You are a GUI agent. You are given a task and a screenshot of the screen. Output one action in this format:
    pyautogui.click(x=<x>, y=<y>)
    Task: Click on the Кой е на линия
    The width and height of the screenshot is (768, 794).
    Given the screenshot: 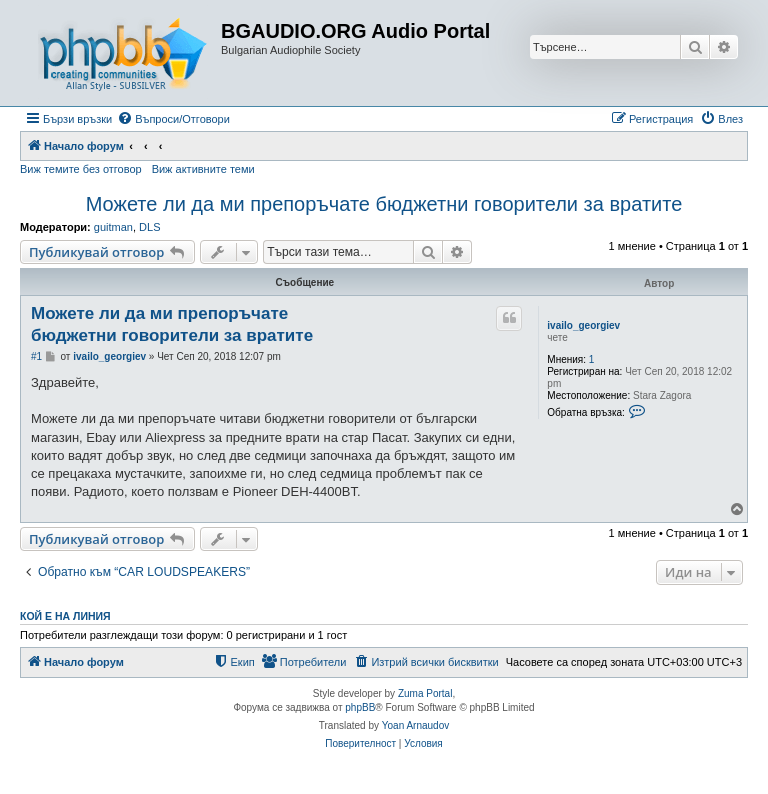 What is the action you would take?
    pyautogui.click(x=65, y=616)
    